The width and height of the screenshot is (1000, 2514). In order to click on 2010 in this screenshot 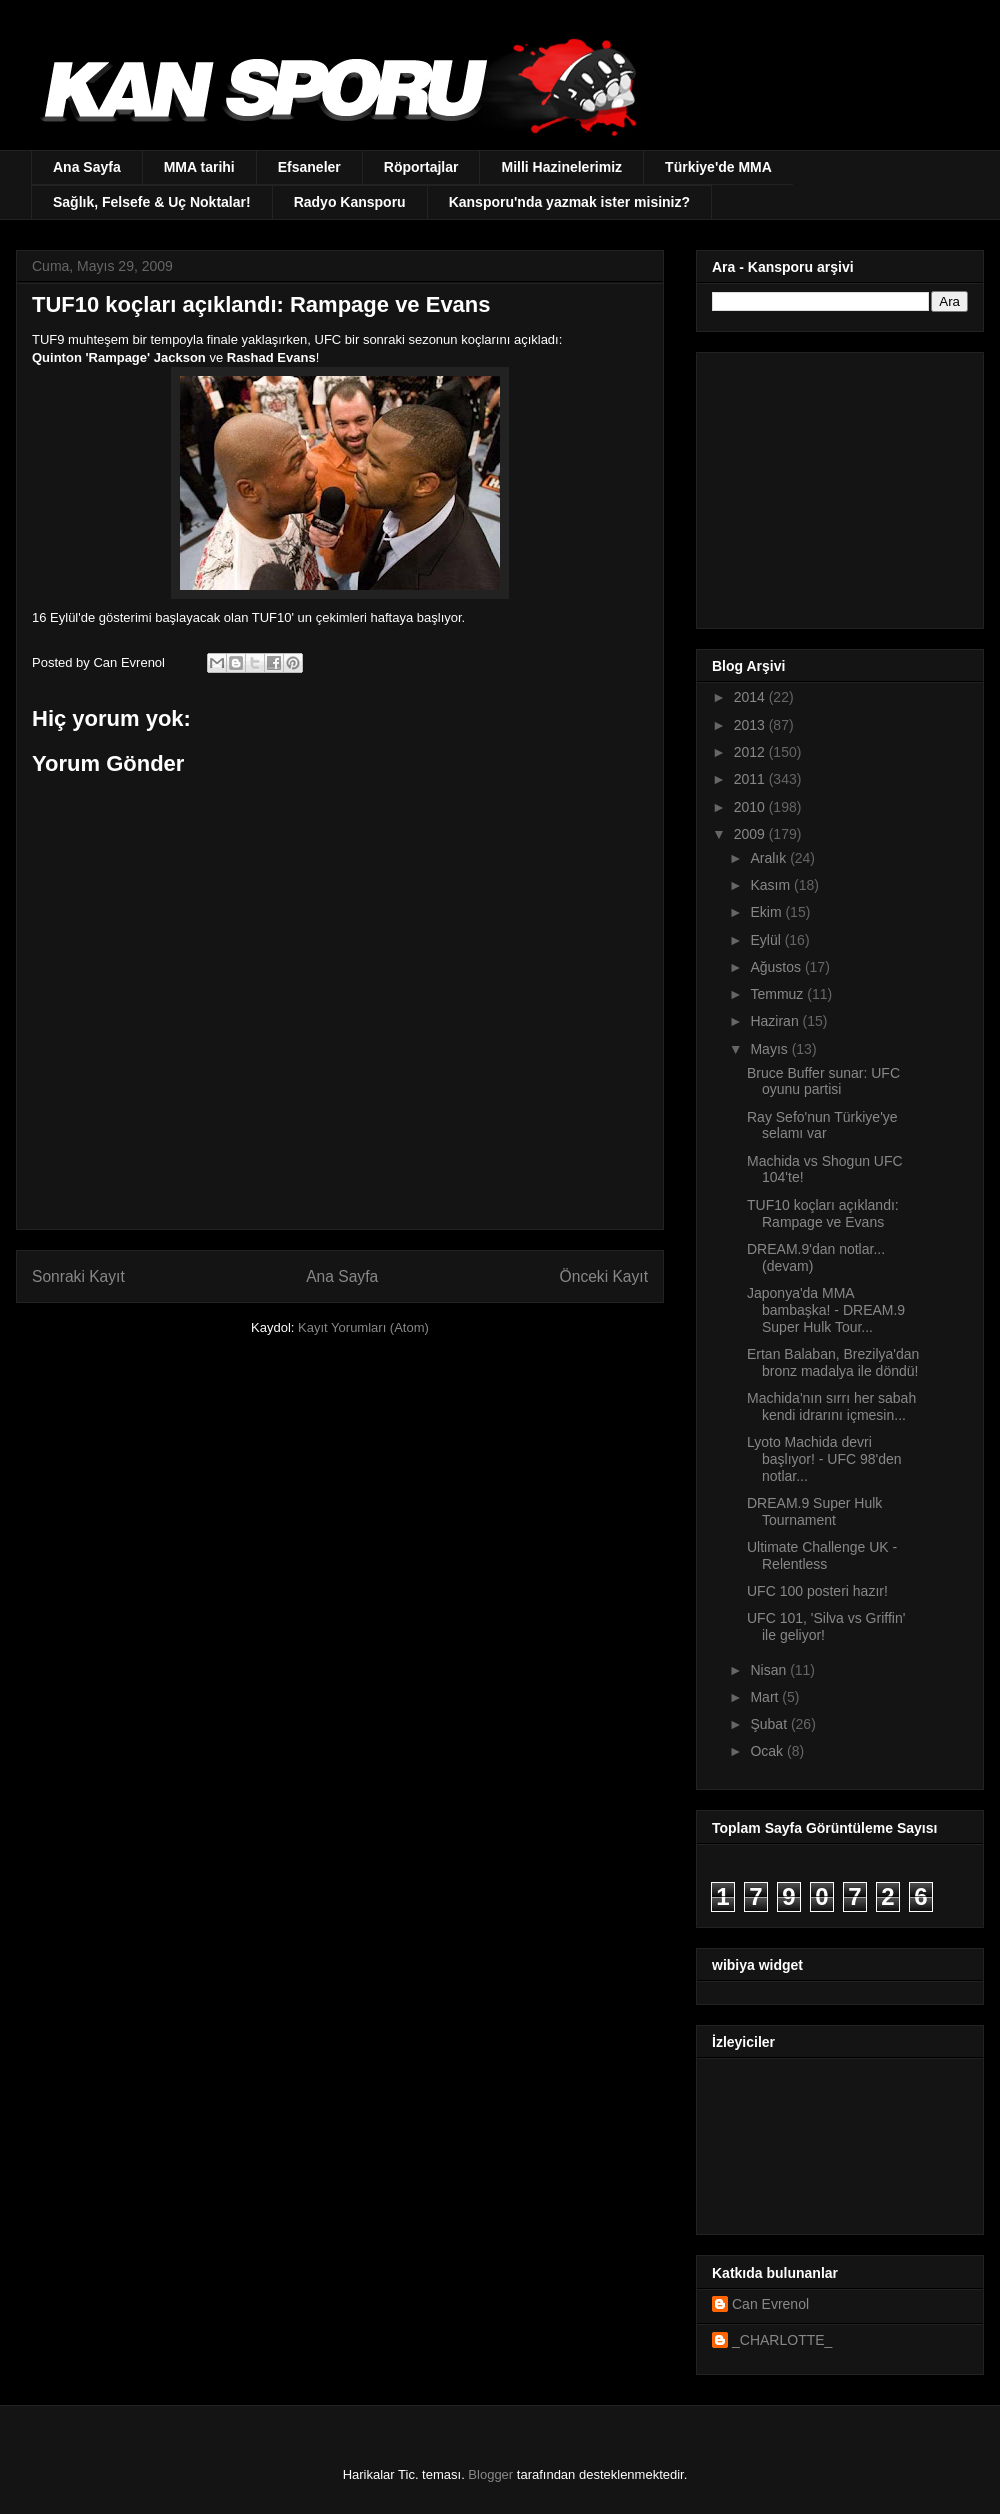, I will do `click(751, 807)`.